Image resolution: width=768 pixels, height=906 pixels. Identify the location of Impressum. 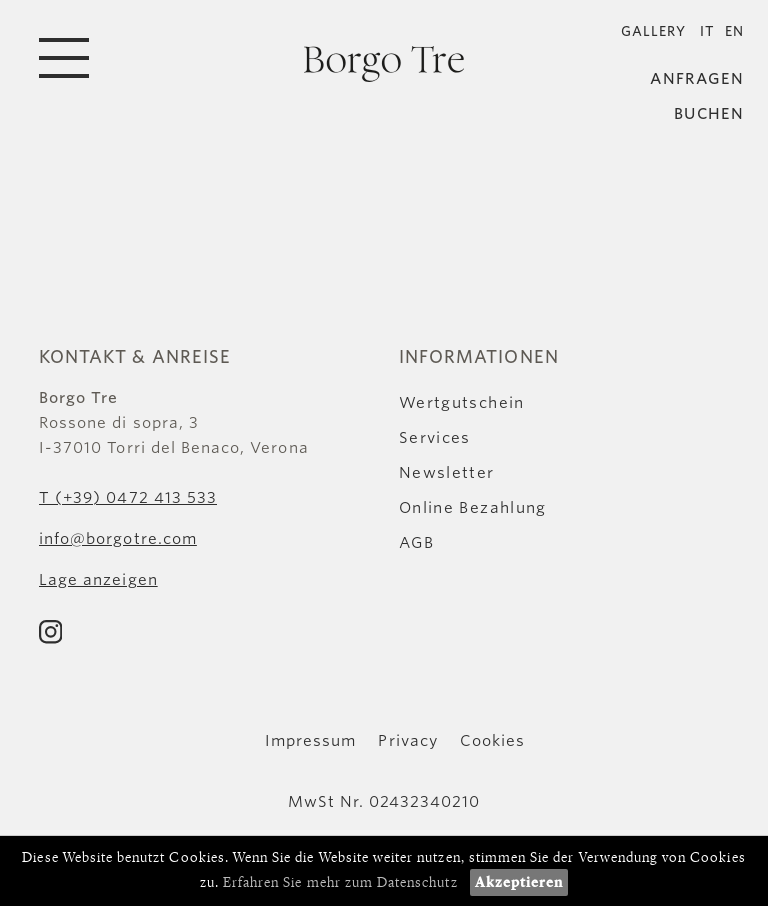
(310, 741).